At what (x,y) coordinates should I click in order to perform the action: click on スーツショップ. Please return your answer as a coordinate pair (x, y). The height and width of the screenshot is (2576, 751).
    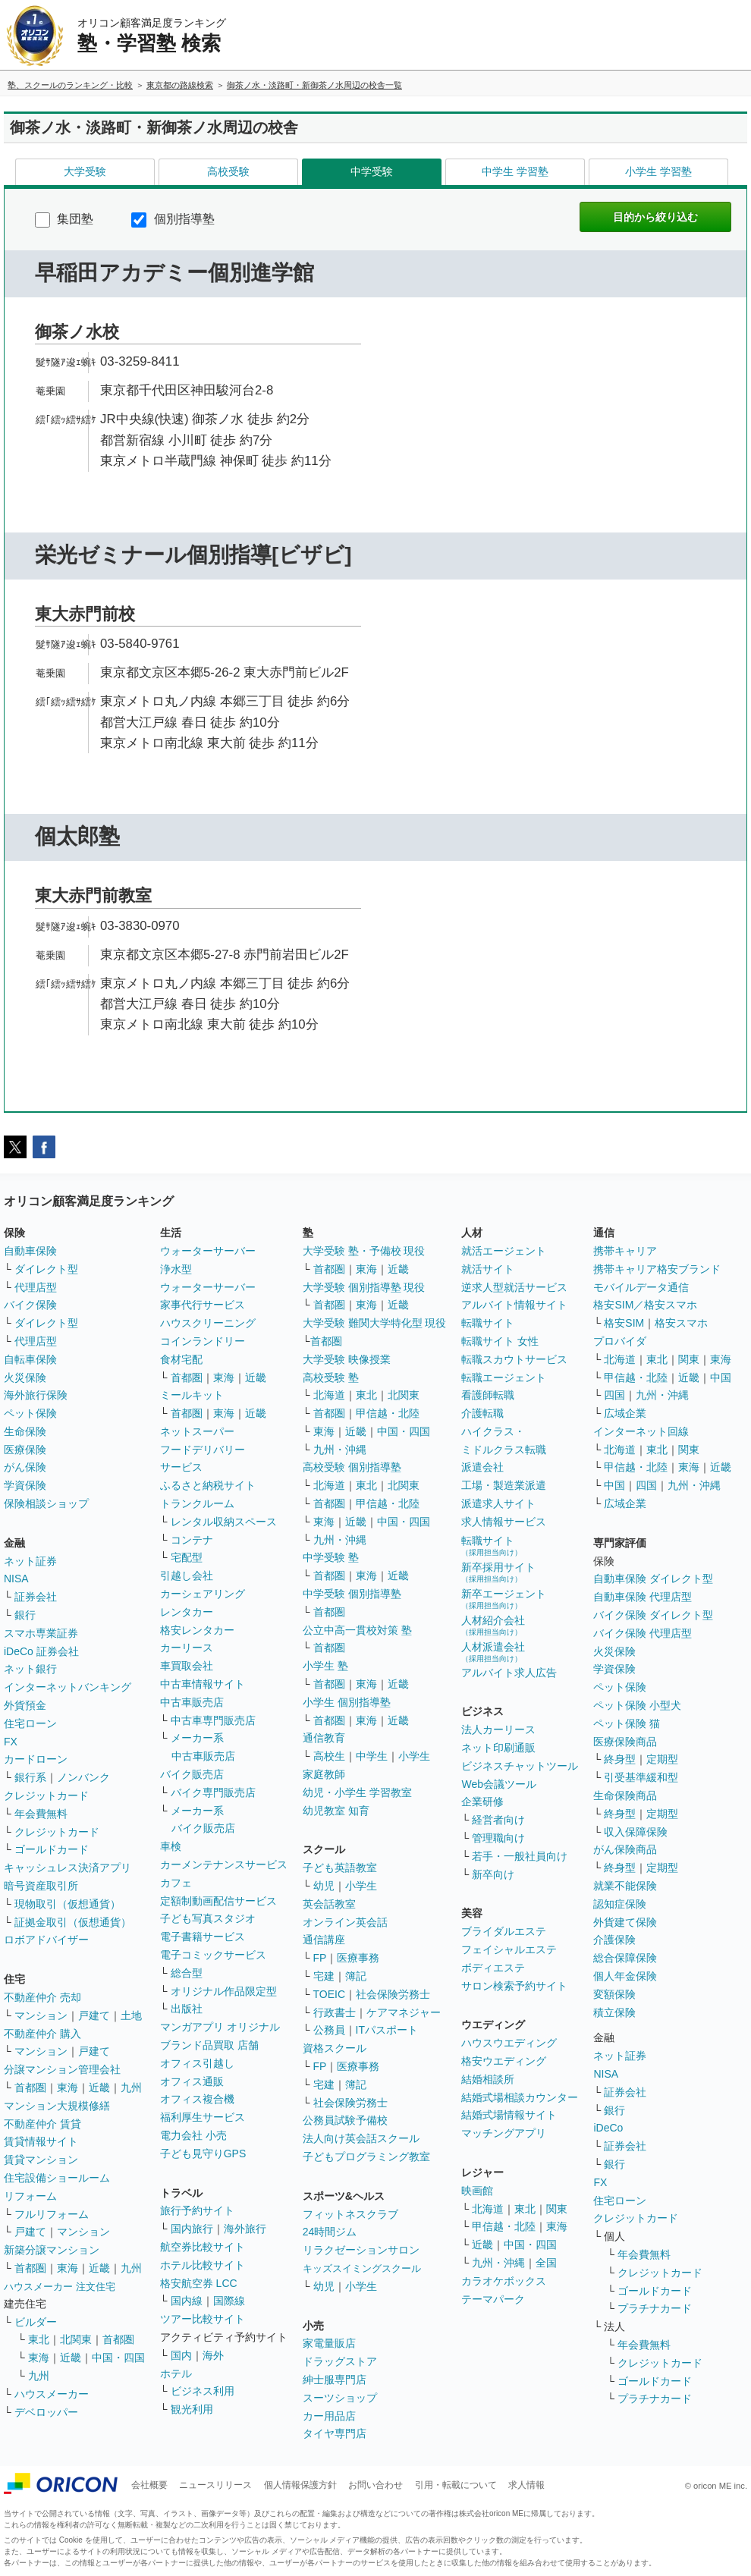
    Looking at the image, I should click on (340, 2398).